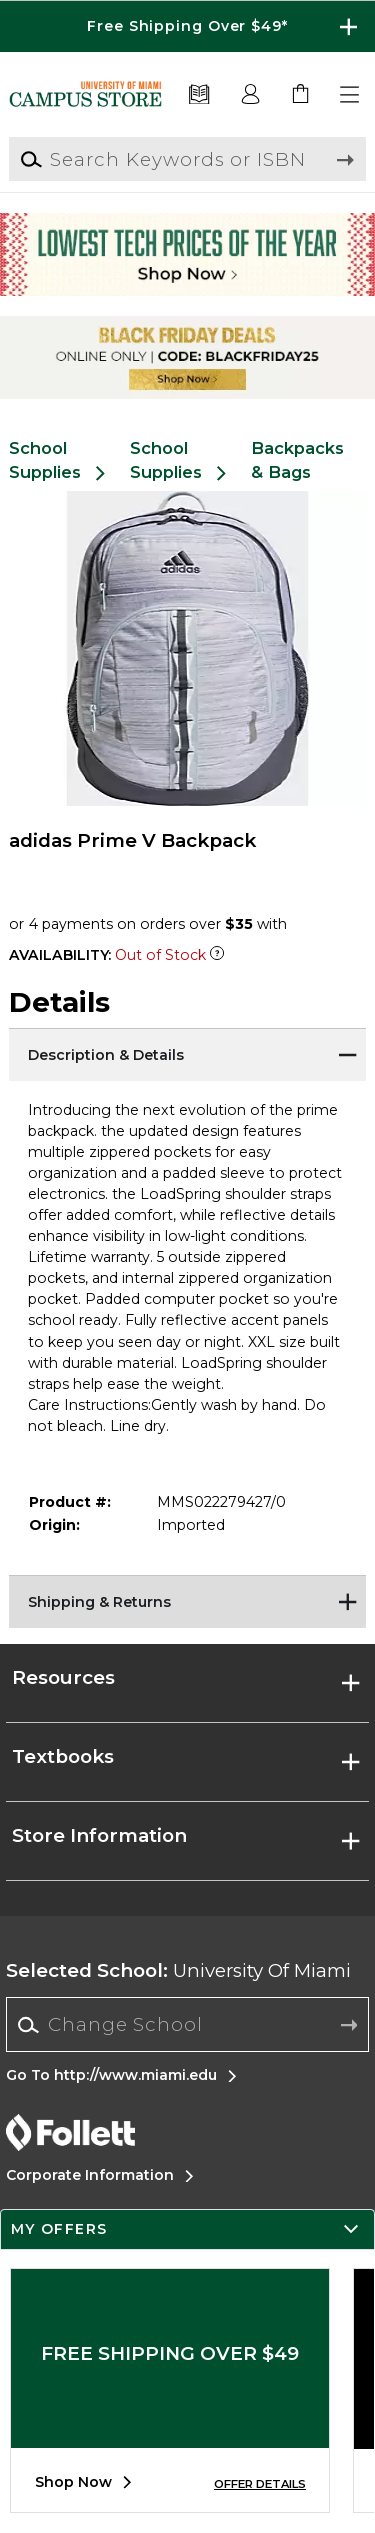 This screenshot has width=375, height=2533. Describe the element at coordinates (301, 95) in the screenshot. I see `[link]` at that location.